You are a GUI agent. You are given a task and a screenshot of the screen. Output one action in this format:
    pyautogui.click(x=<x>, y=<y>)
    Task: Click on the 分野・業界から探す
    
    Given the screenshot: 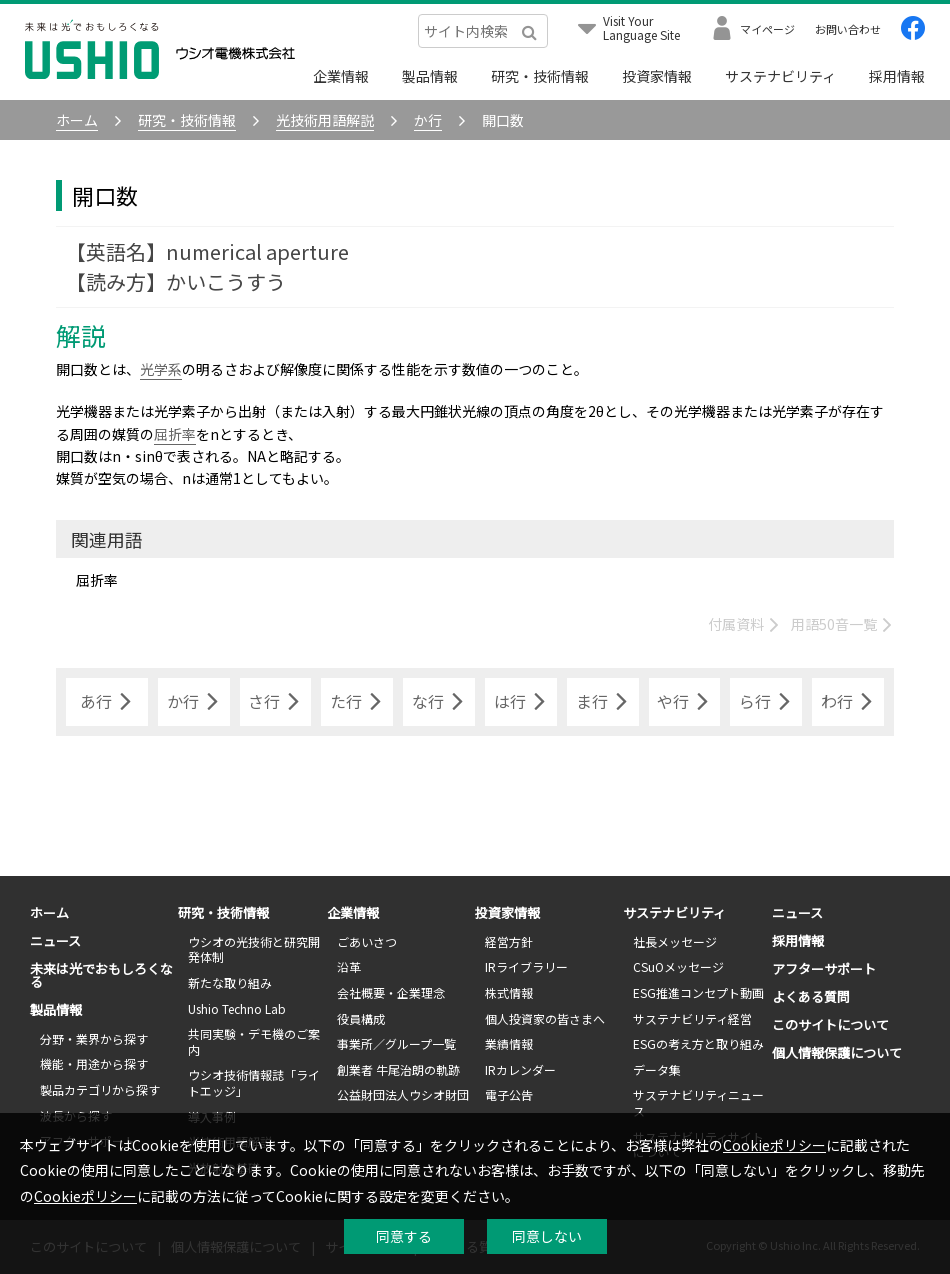 What is the action you would take?
    pyautogui.click(x=94, y=1038)
    